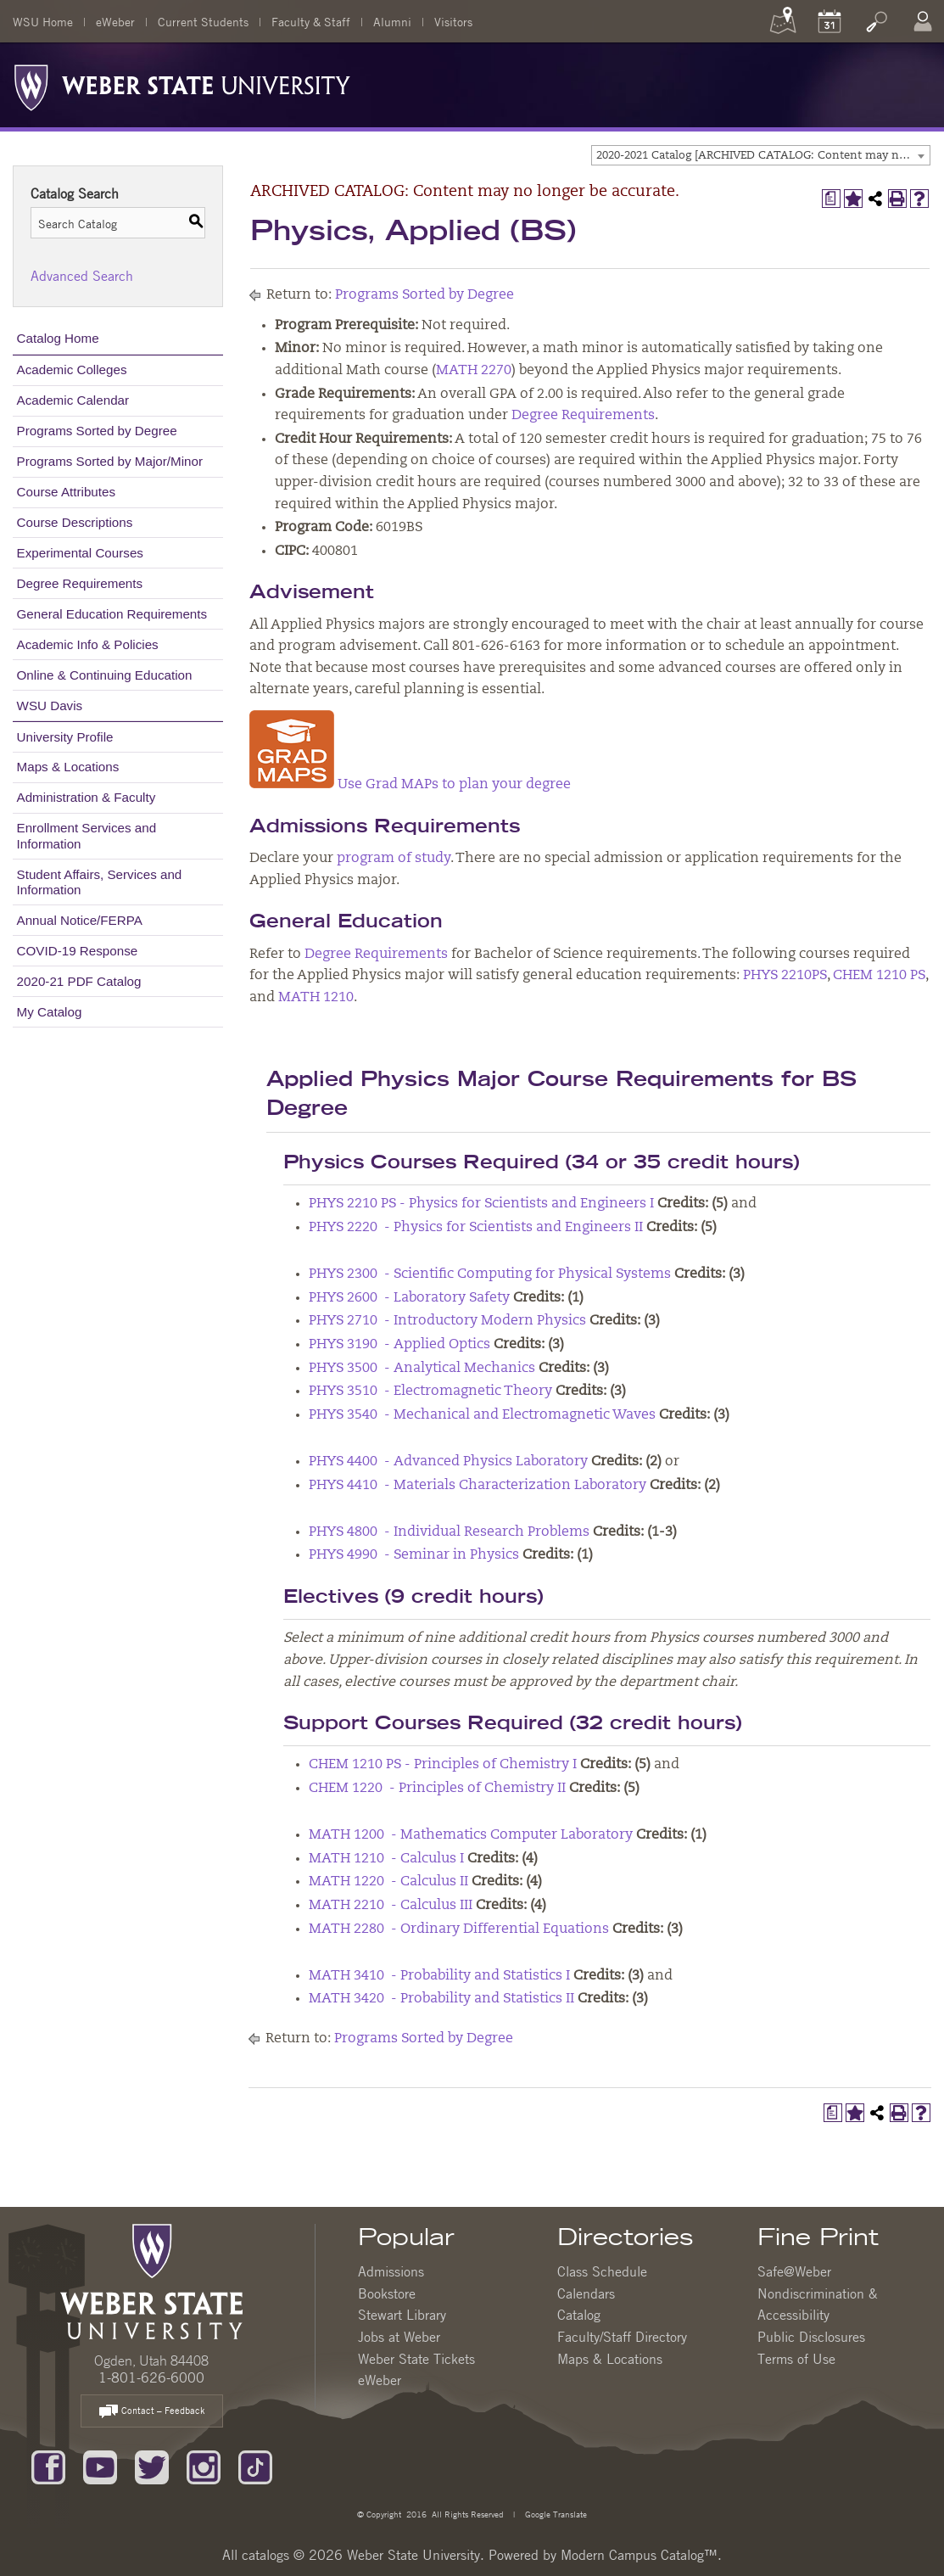  I want to click on COVID-19 Response, so click(77, 951).